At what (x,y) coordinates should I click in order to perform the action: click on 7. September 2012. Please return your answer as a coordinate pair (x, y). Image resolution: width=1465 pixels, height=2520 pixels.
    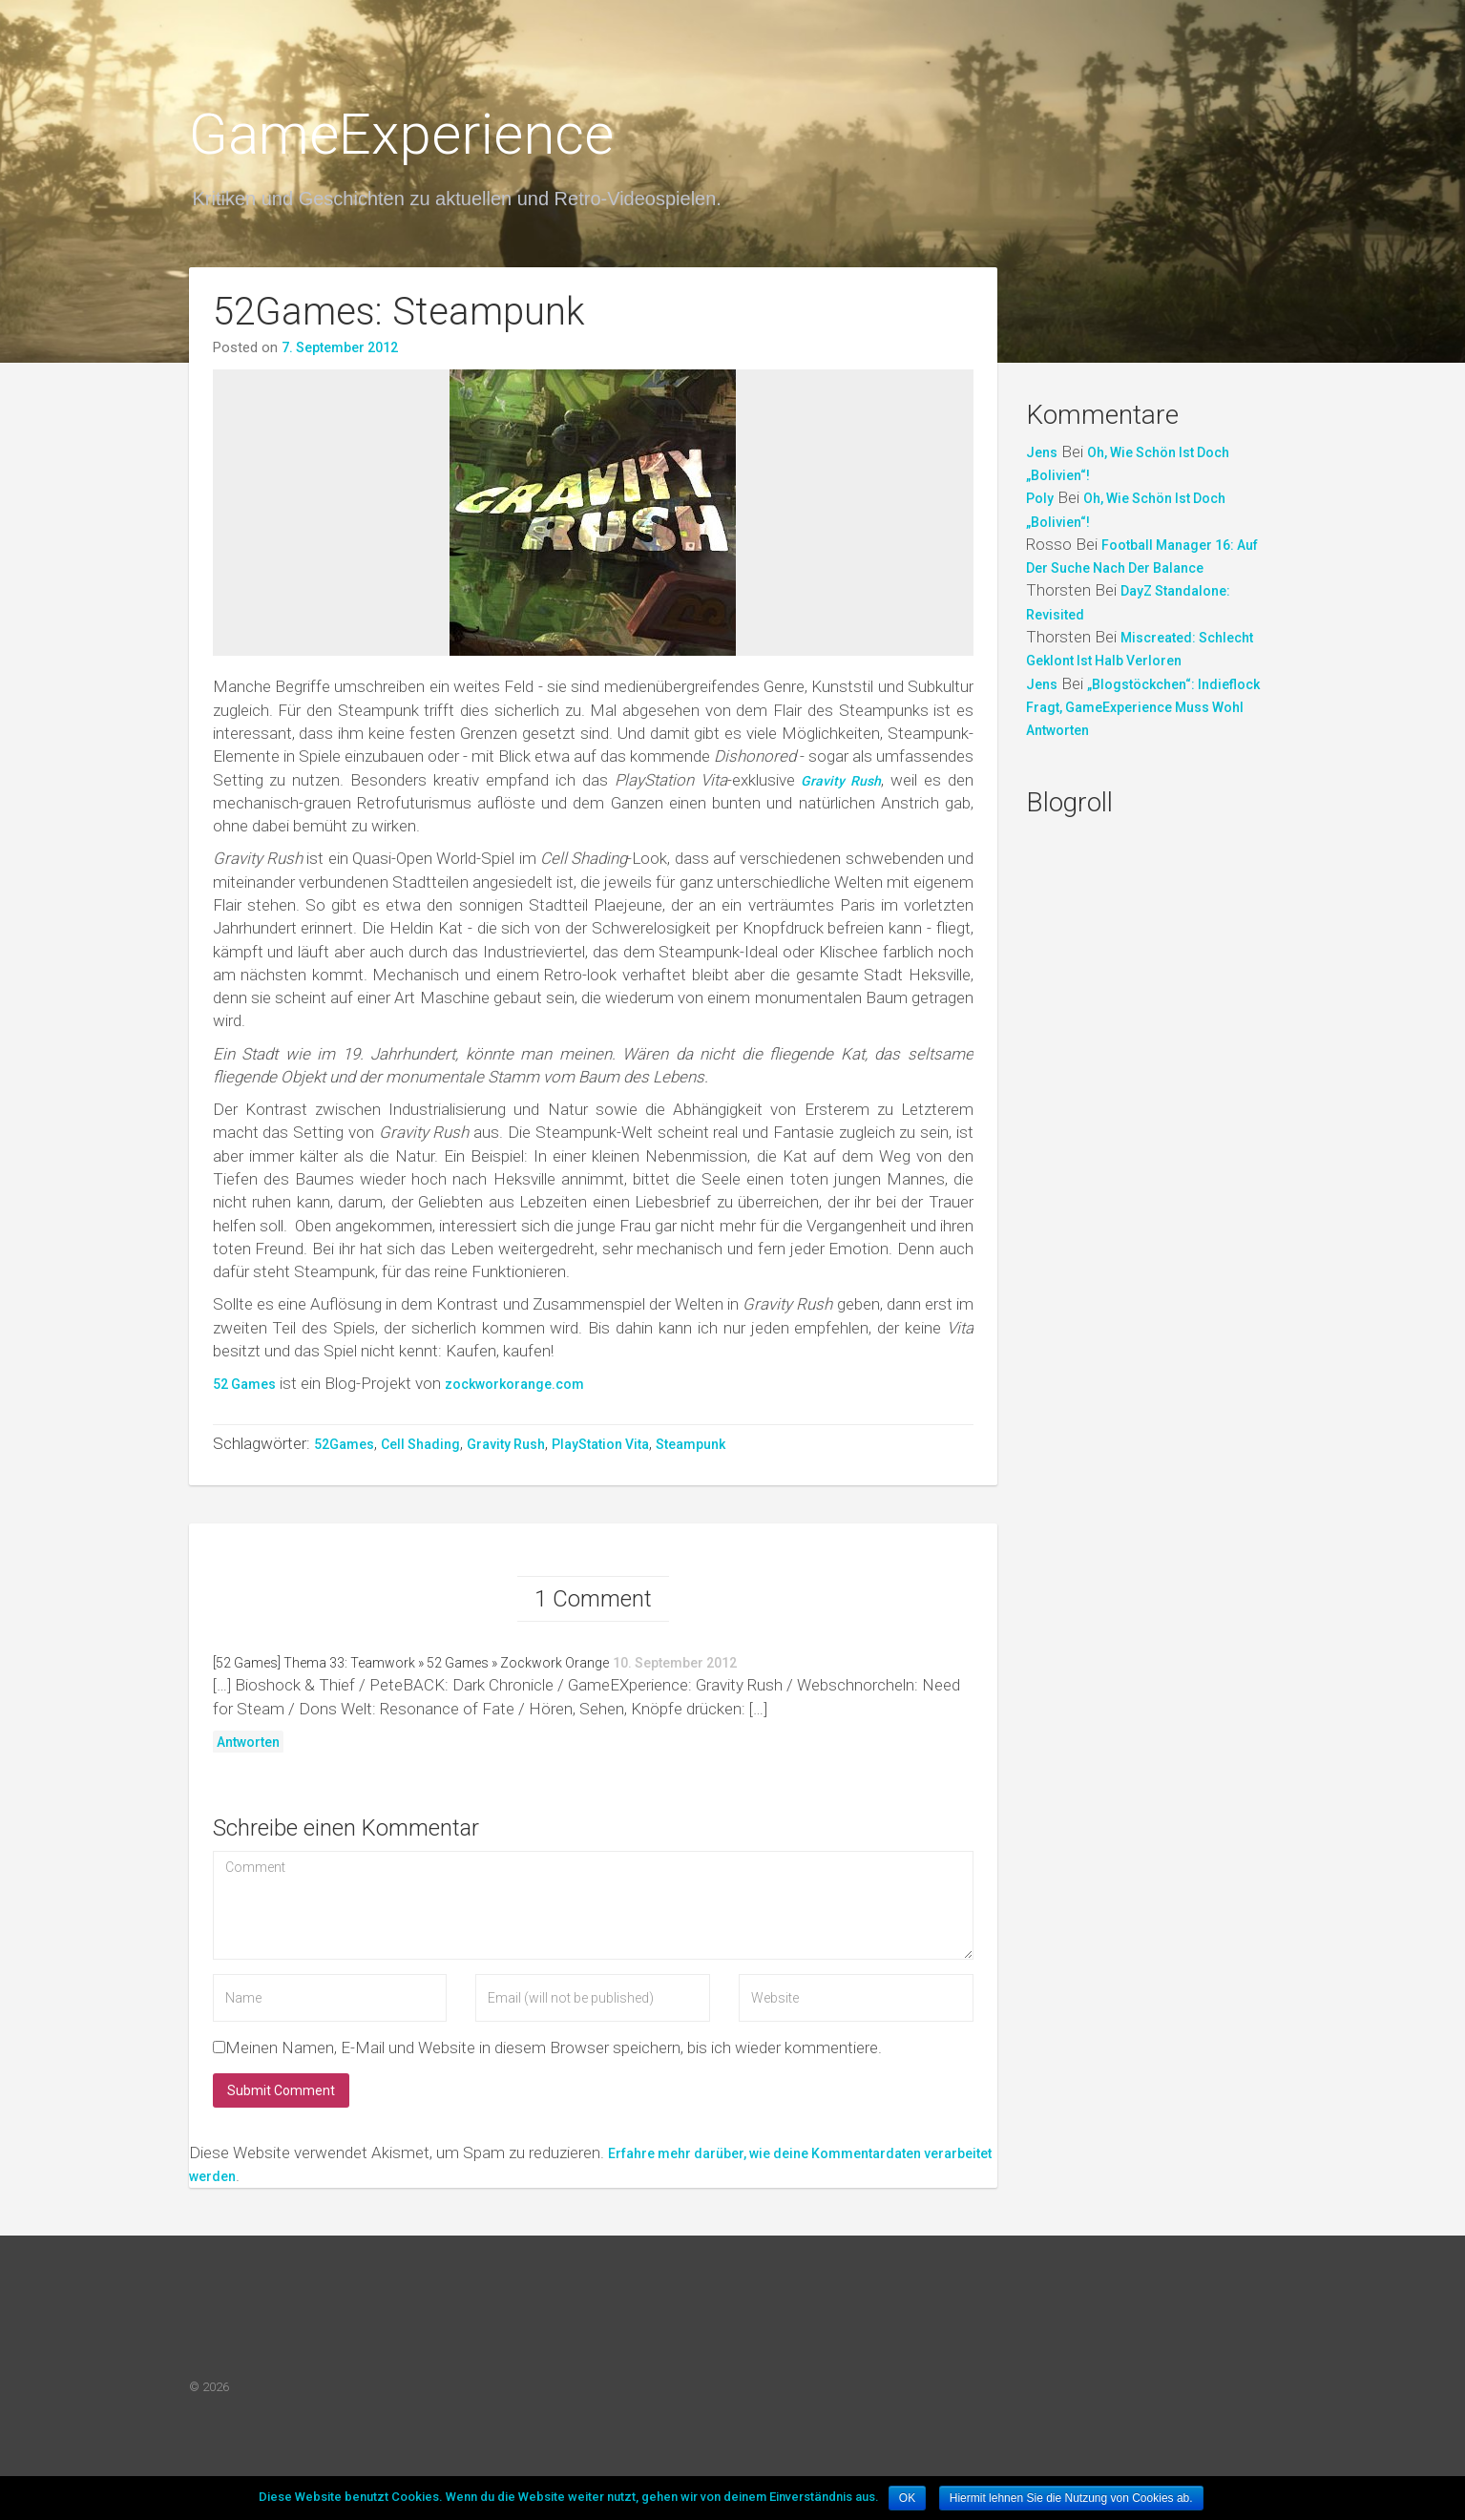
    Looking at the image, I should click on (340, 347).